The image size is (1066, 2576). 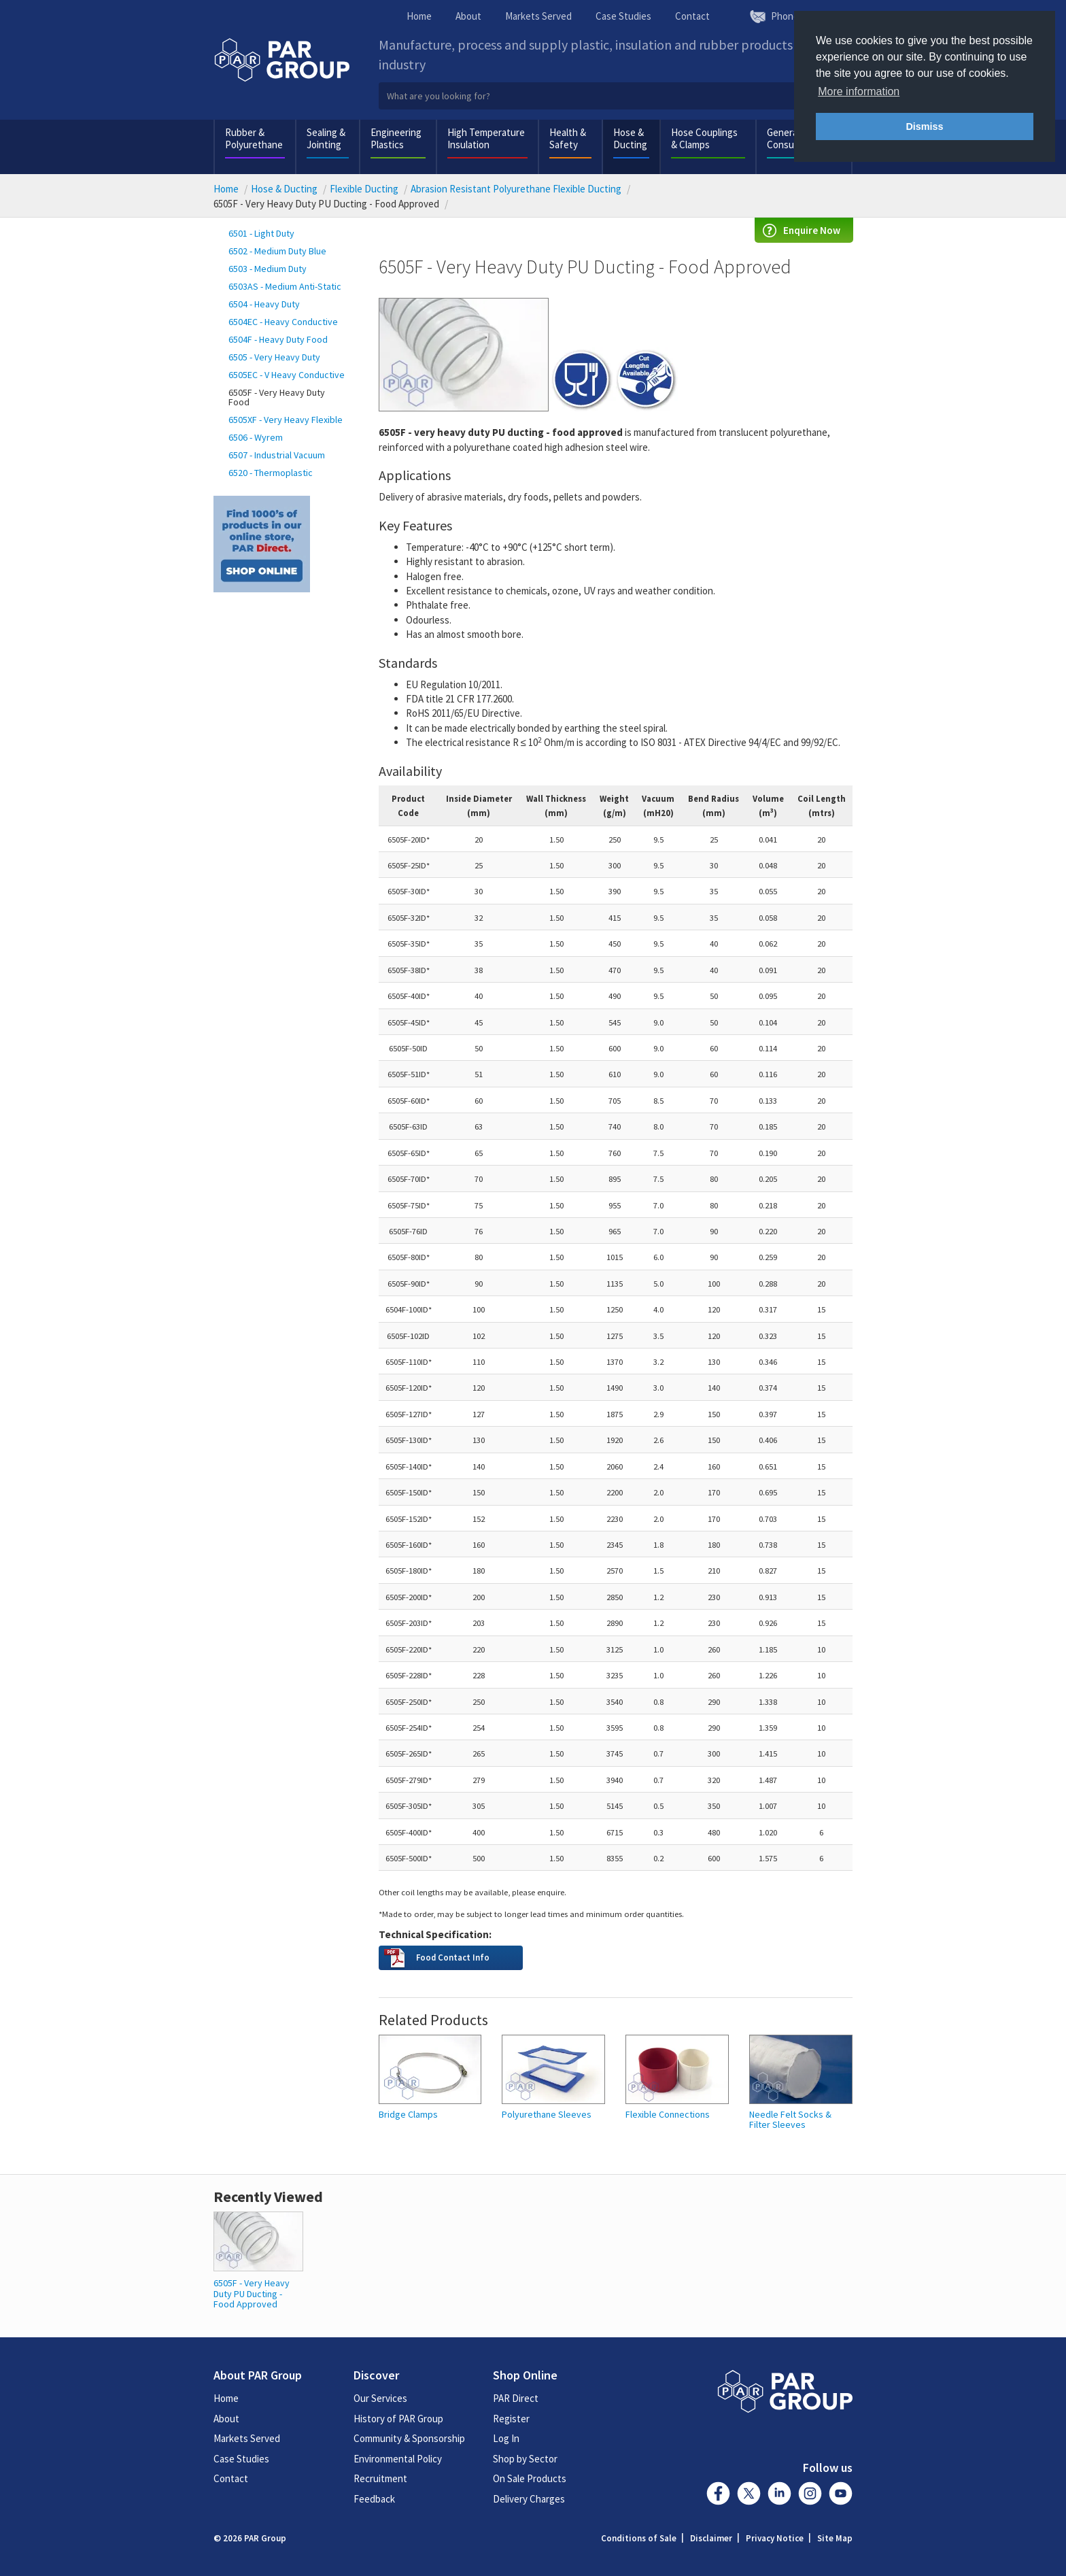 I want to click on 6505F - Very Heavy Duty PU Ducting - Food Approved, so click(x=251, y=2293).